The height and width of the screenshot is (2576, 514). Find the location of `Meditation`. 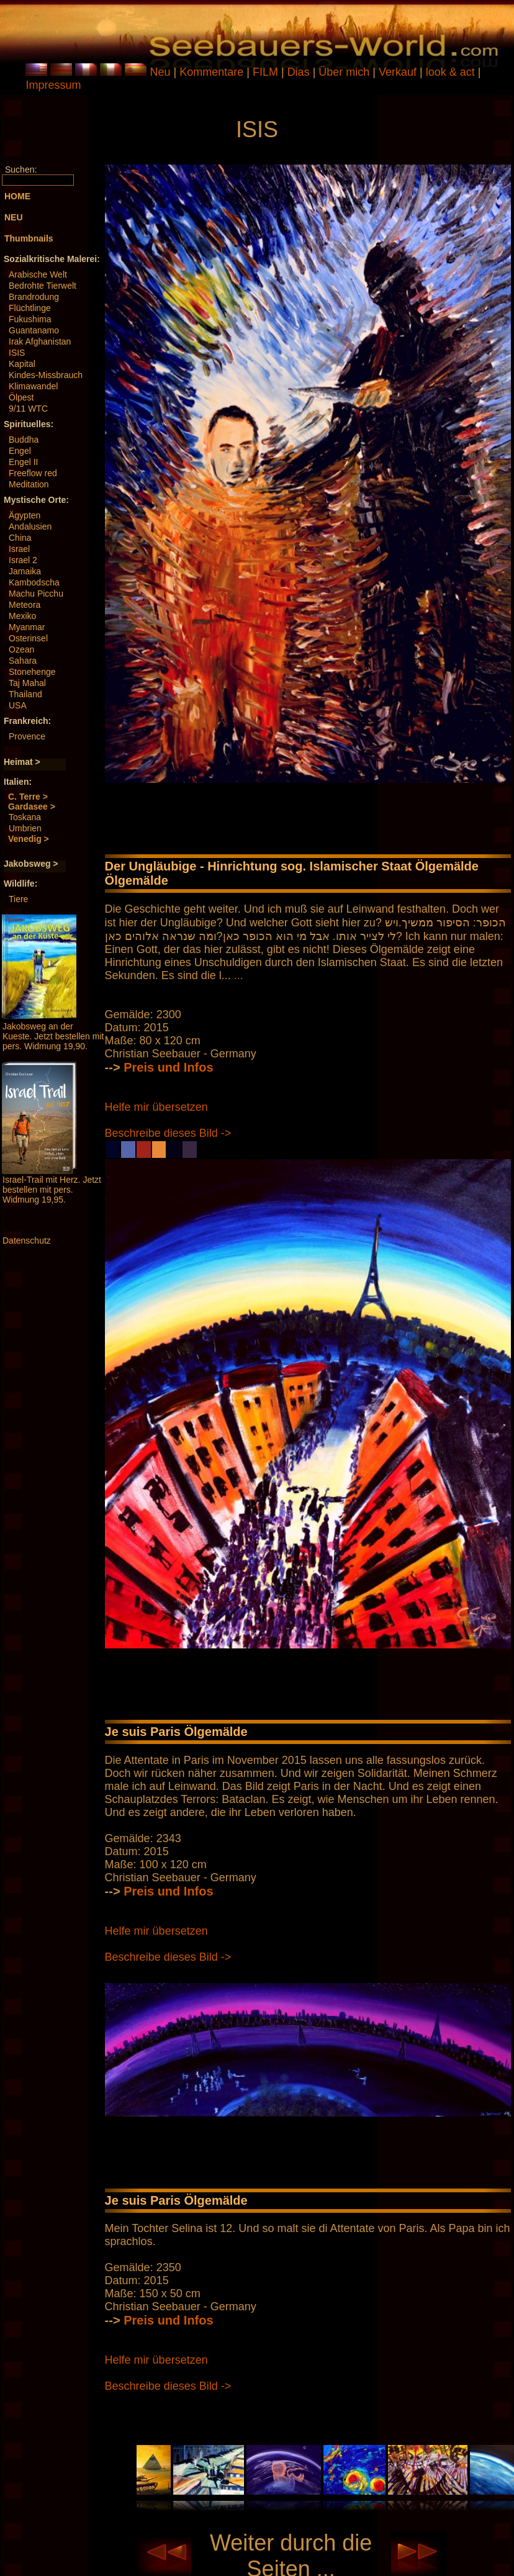

Meditation is located at coordinates (29, 484).